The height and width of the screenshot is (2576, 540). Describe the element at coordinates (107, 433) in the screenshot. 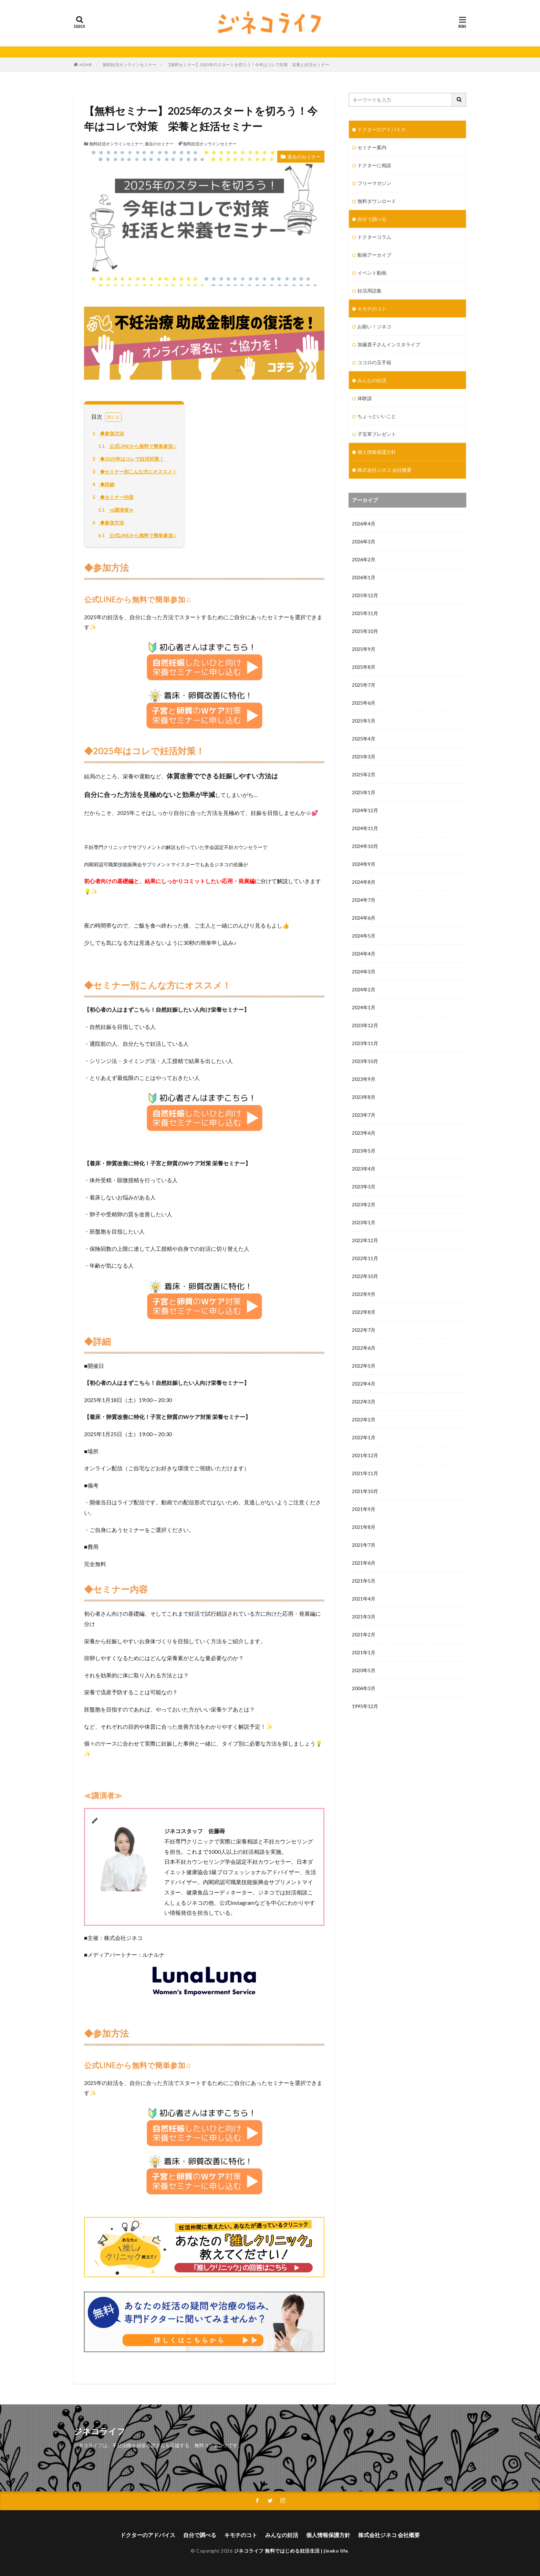

I see `◆参加方法` at that location.